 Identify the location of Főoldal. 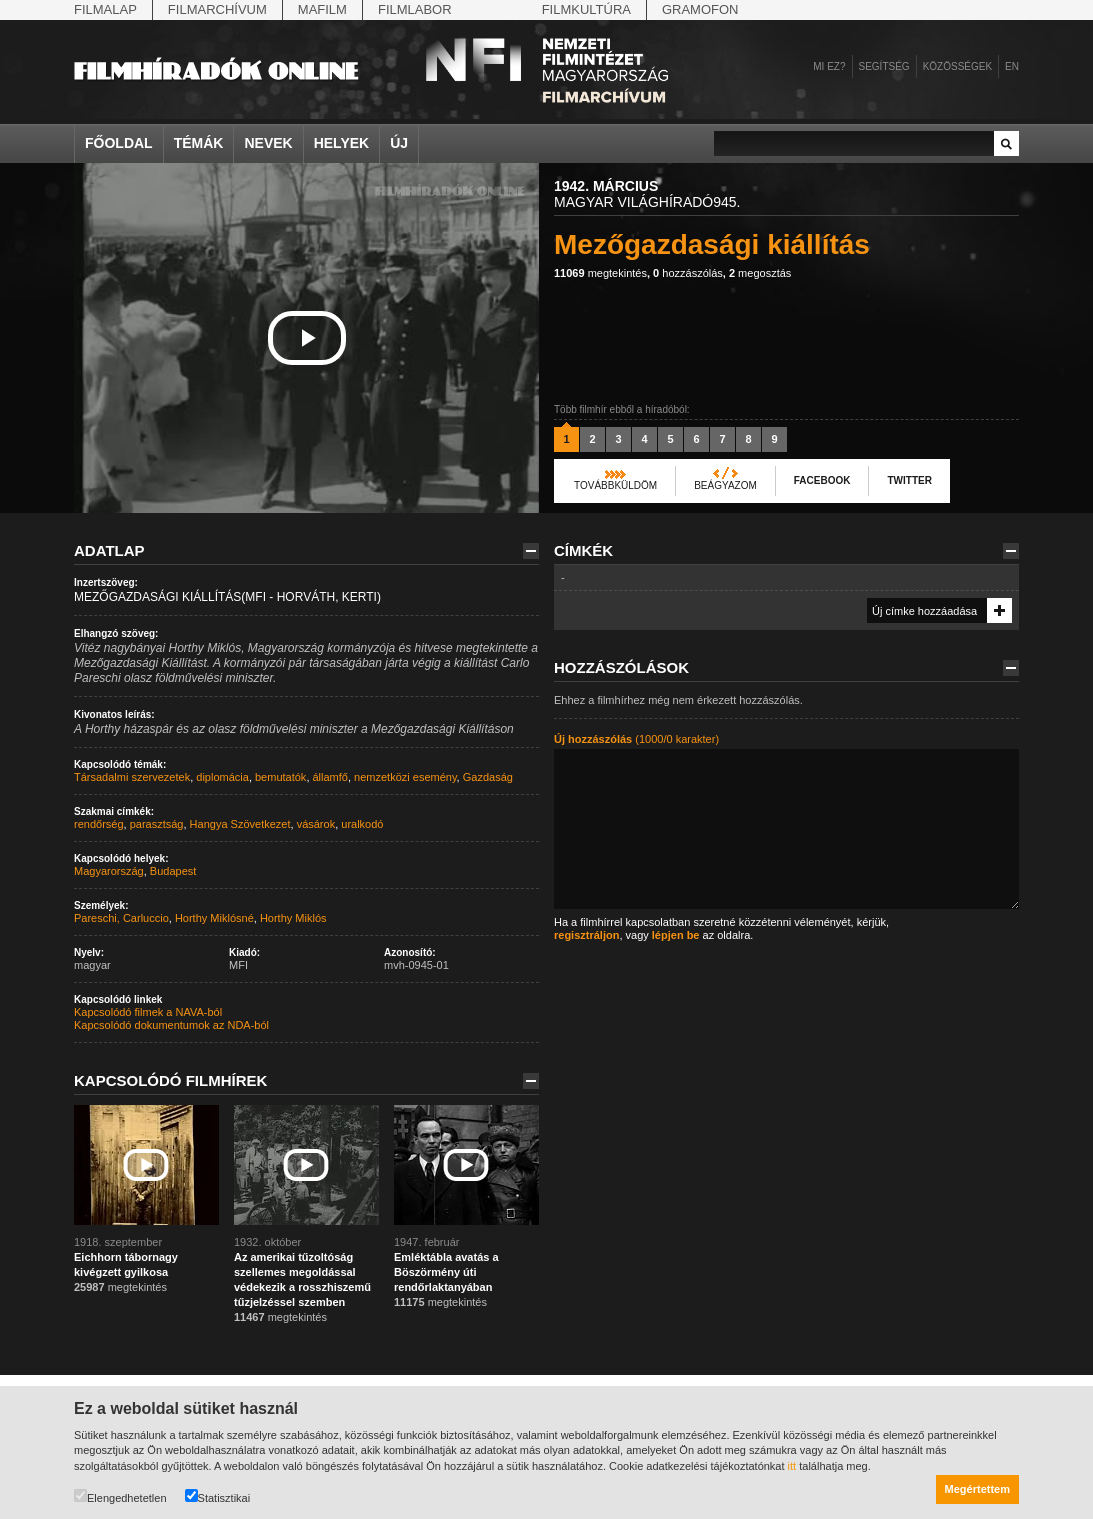
(119, 143).